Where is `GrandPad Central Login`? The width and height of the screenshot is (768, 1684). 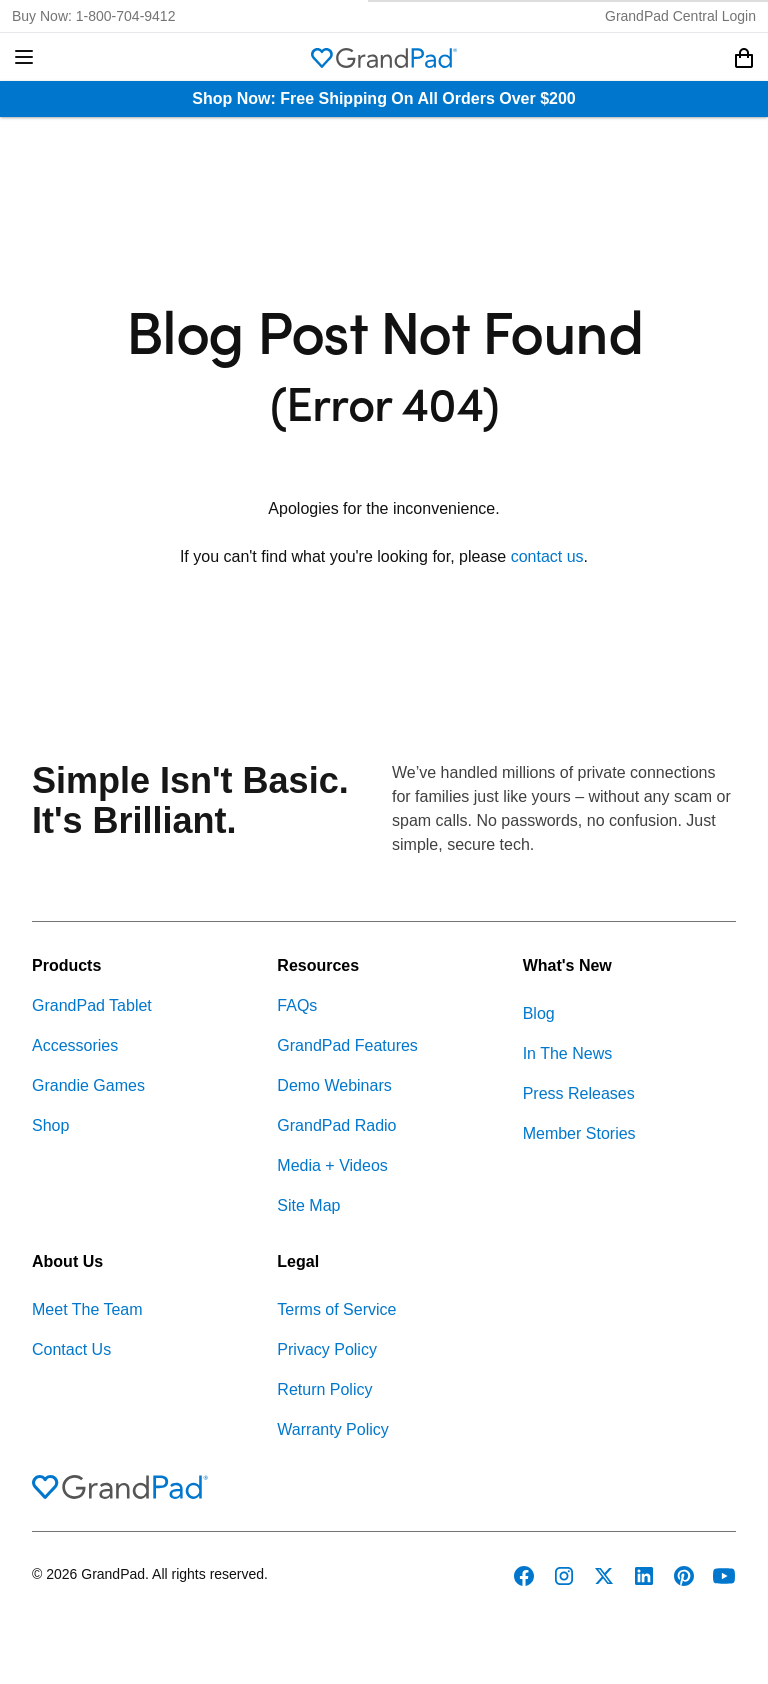 GrandPad Central Login is located at coordinates (680, 16).